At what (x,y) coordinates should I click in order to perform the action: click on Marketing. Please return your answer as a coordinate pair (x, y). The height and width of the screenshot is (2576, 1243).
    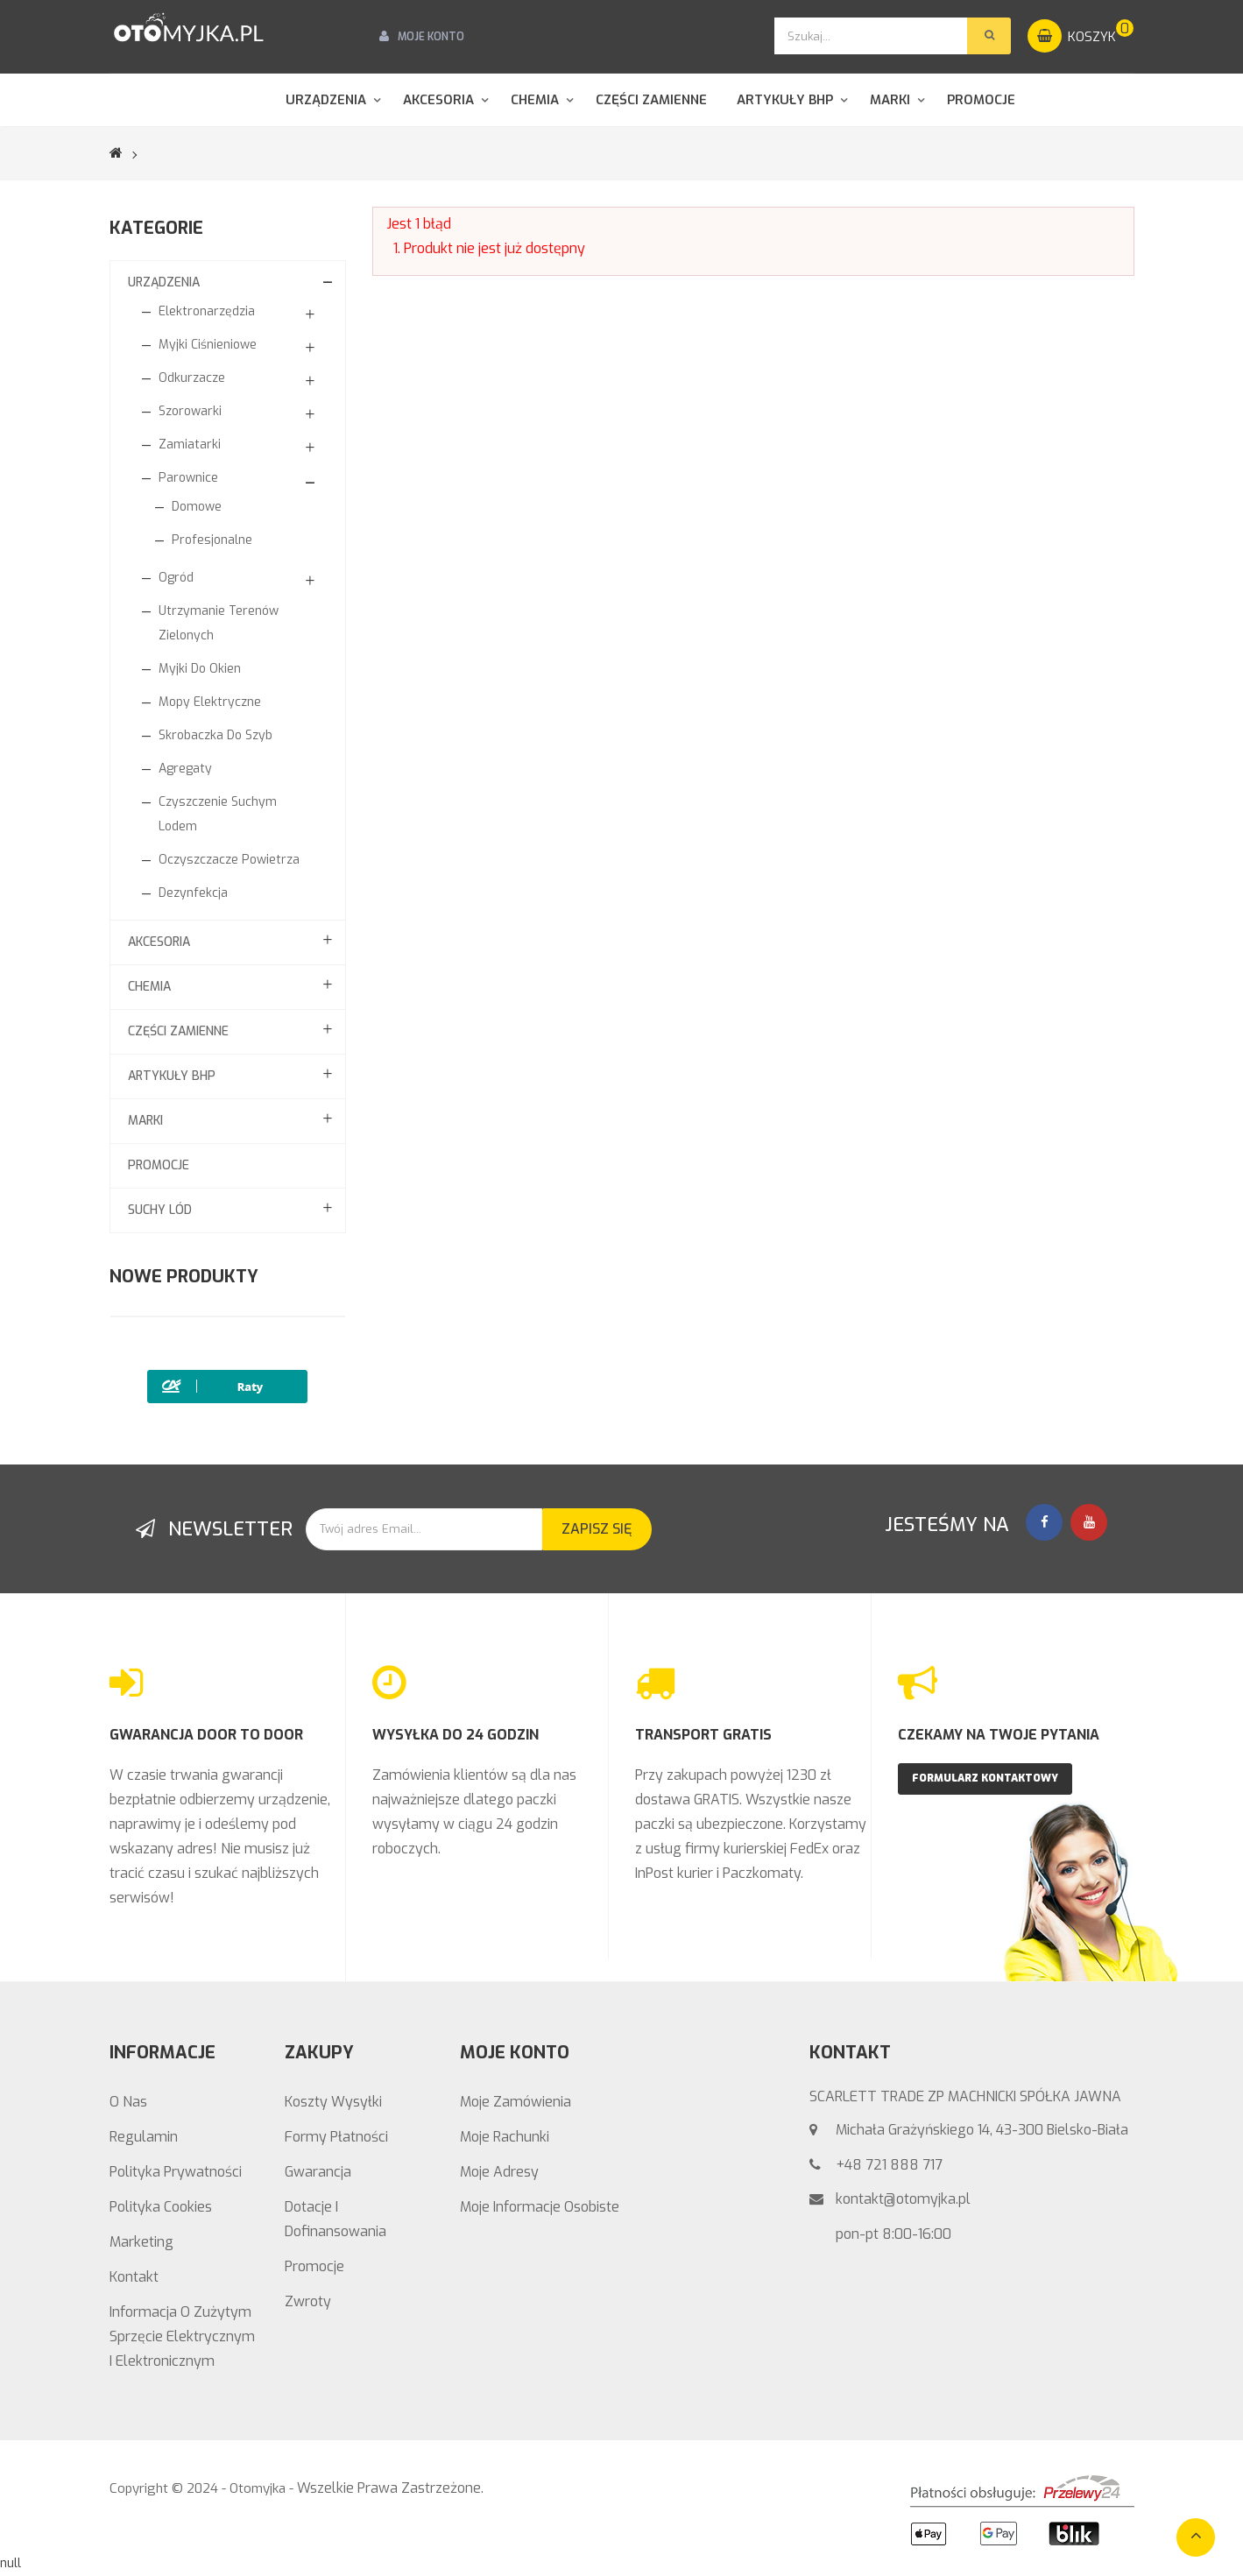
    Looking at the image, I should click on (141, 2242).